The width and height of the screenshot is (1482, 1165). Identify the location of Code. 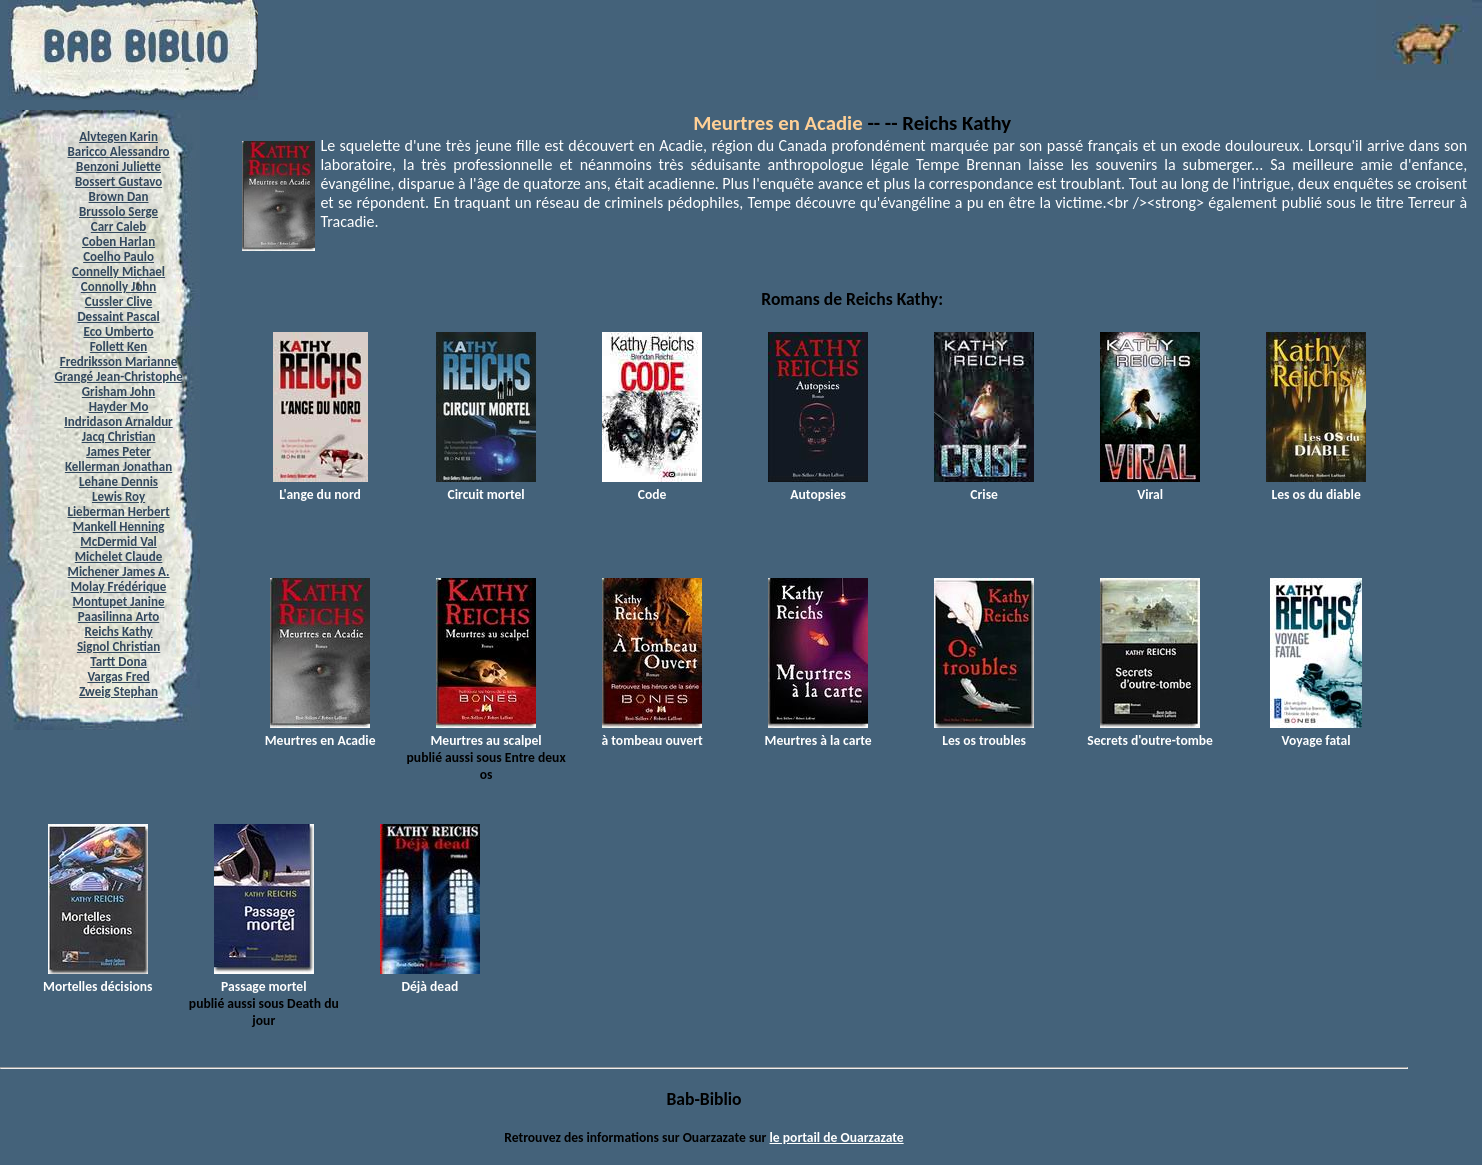
(652, 486).